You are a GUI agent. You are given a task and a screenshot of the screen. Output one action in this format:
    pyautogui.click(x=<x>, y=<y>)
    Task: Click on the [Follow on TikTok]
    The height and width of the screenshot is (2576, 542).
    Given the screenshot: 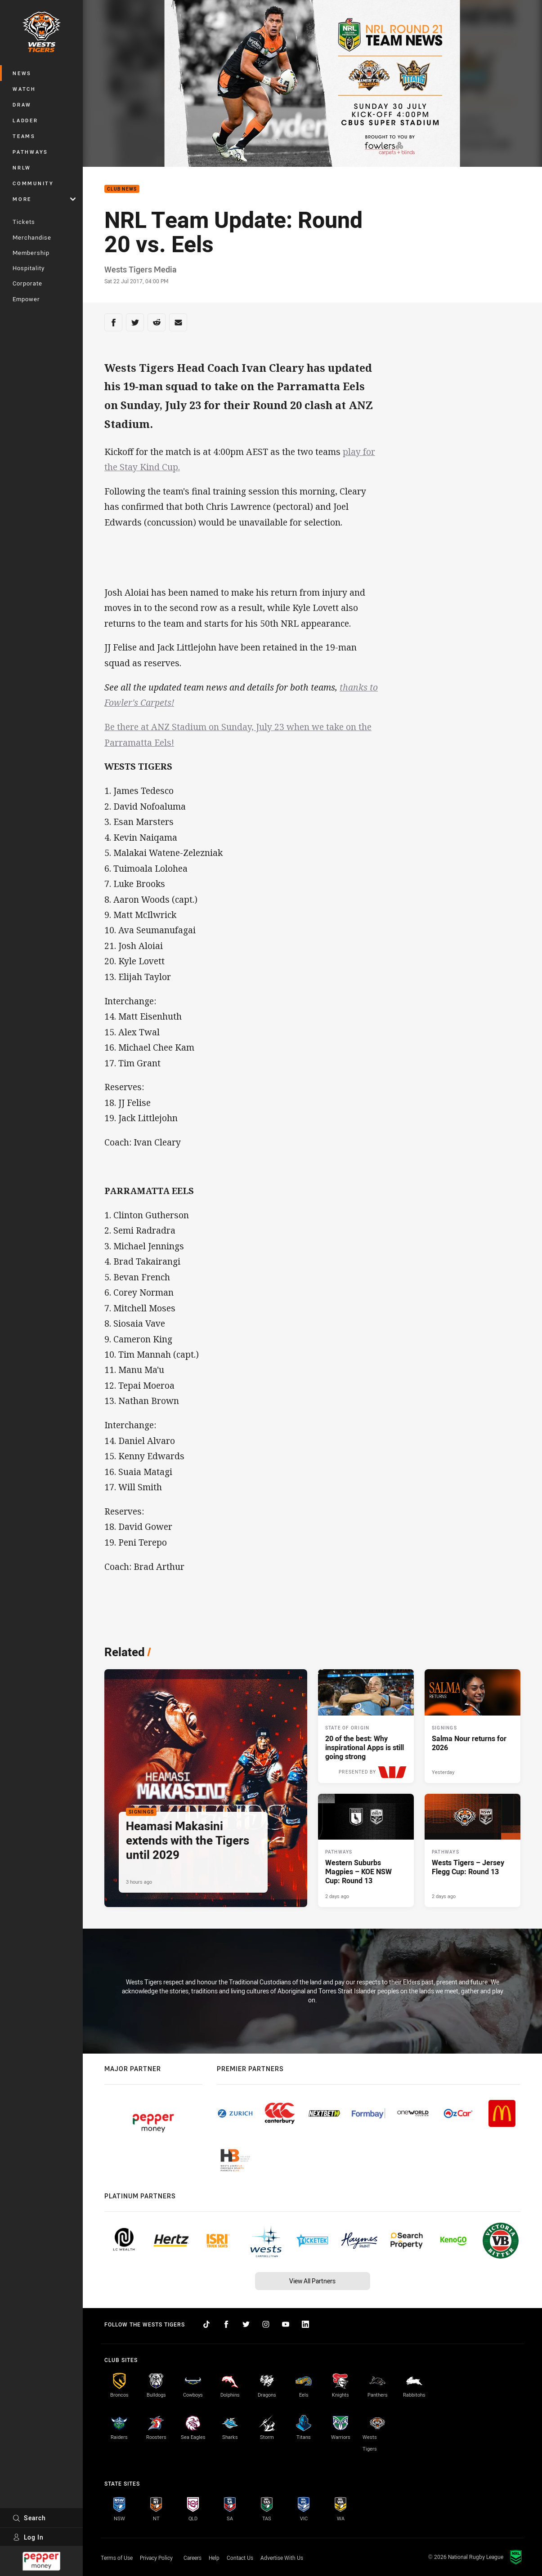 What is the action you would take?
    pyautogui.click(x=206, y=2324)
    